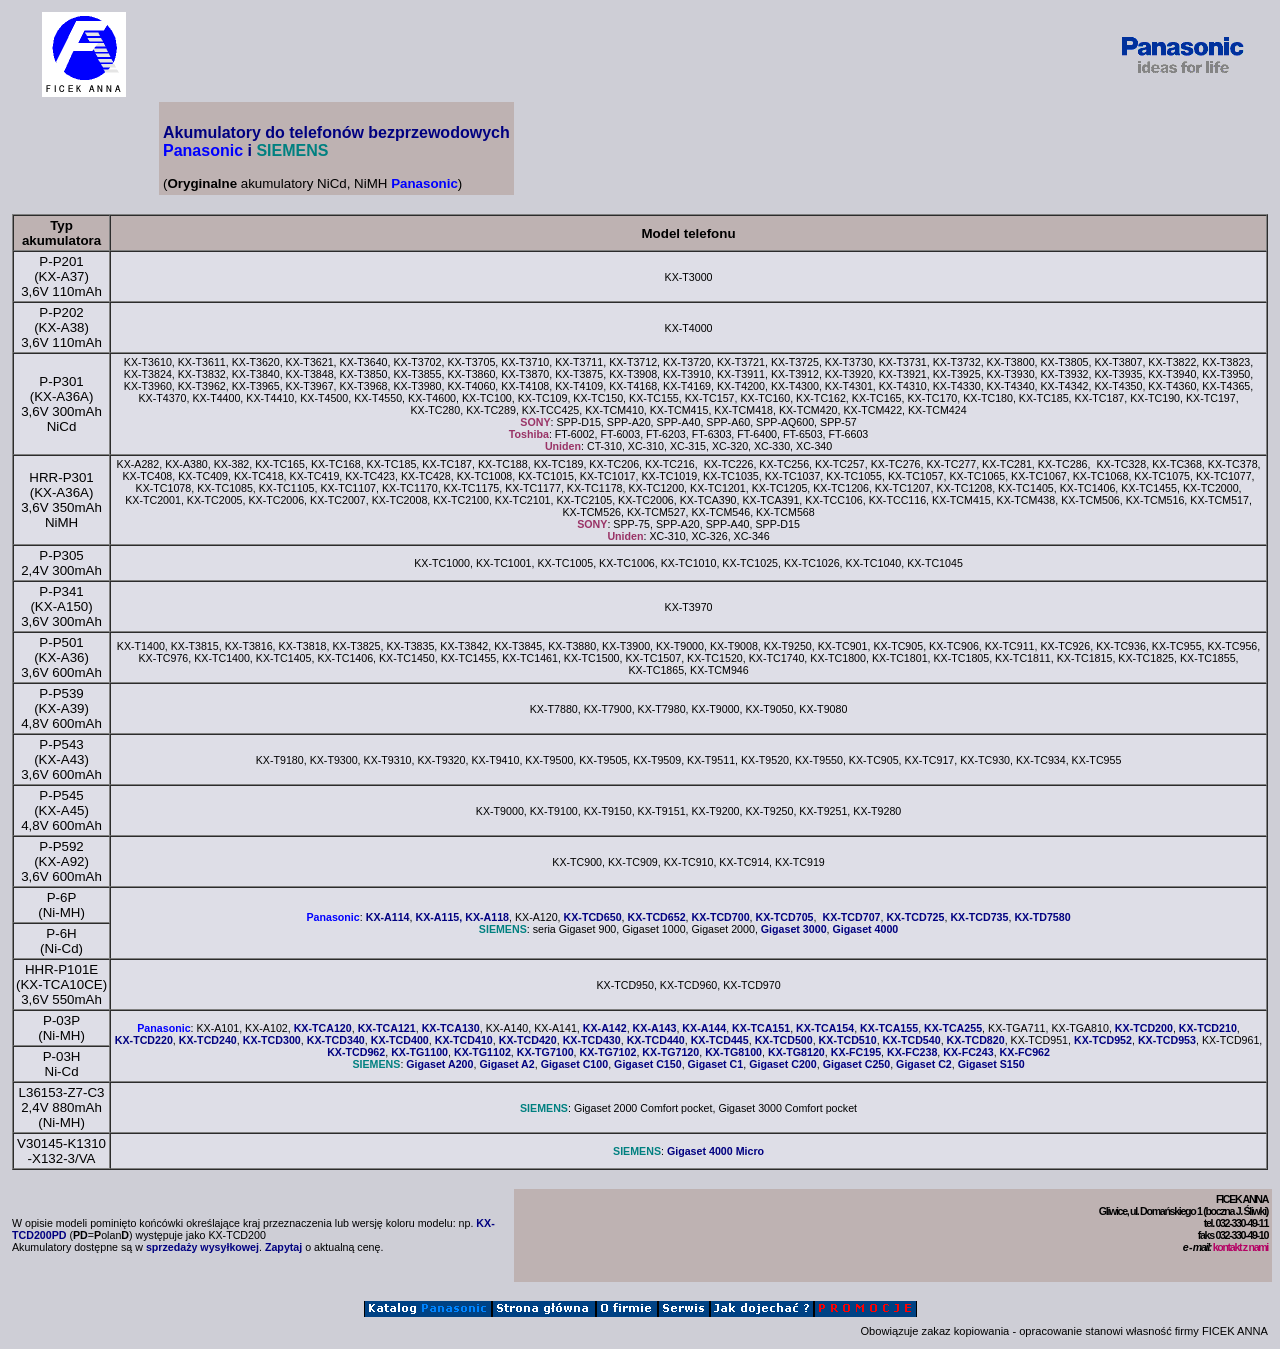 This screenshot has height=1349, width=1280. Describe the element at coordinates (388, 917) in the screenshot. I see `KX-A114` at that location.